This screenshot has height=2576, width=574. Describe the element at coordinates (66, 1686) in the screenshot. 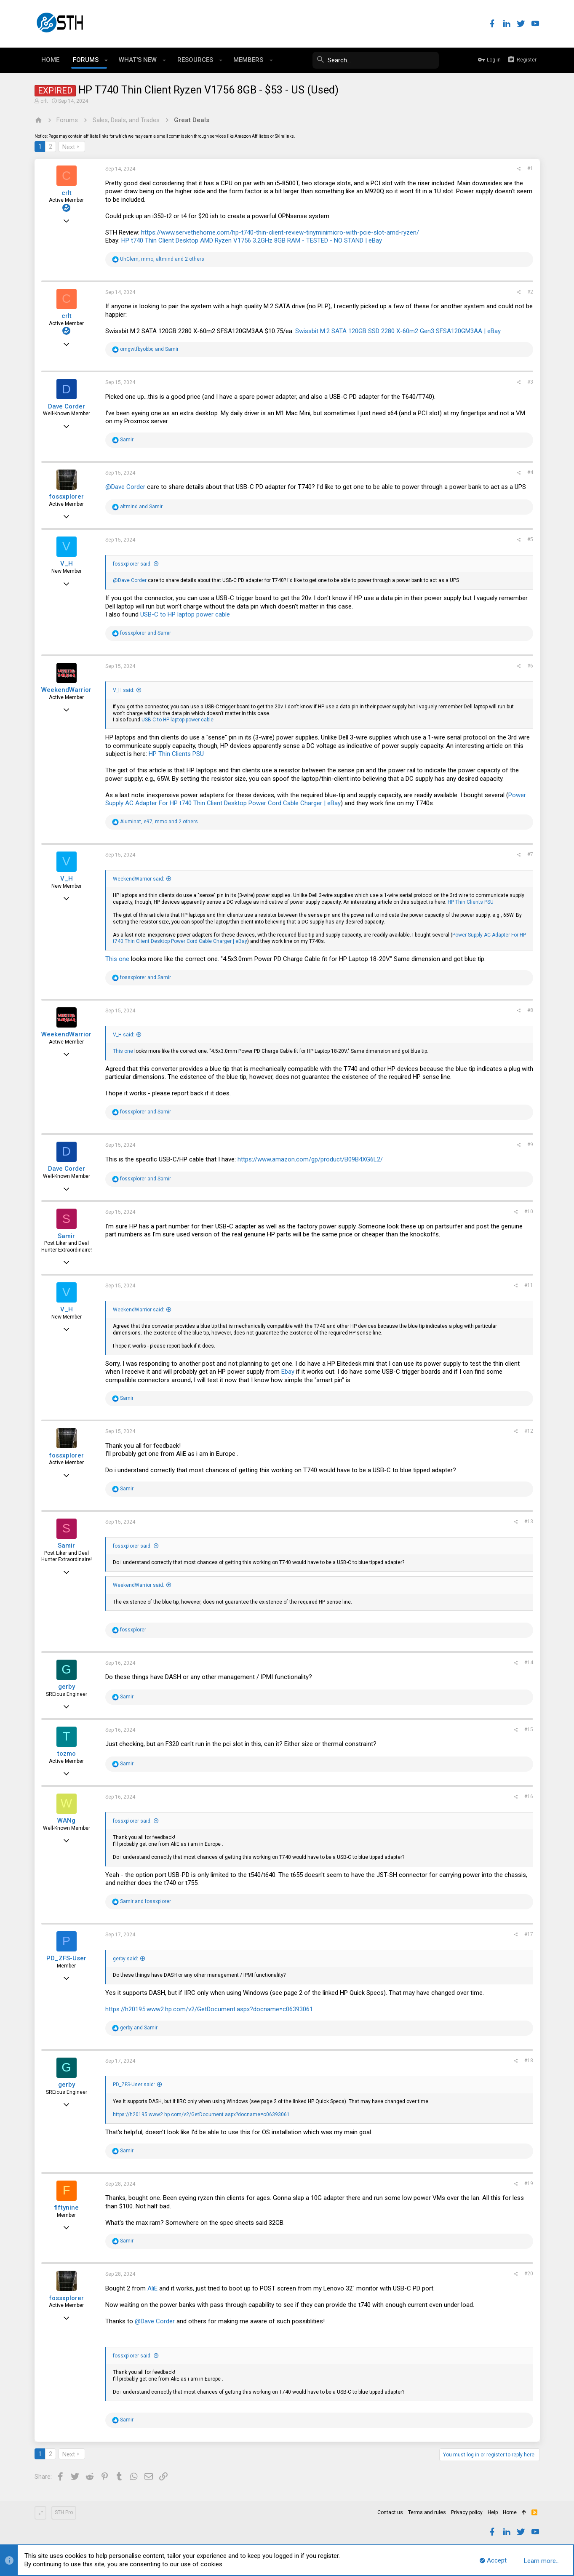

I see `gerby` at that location.